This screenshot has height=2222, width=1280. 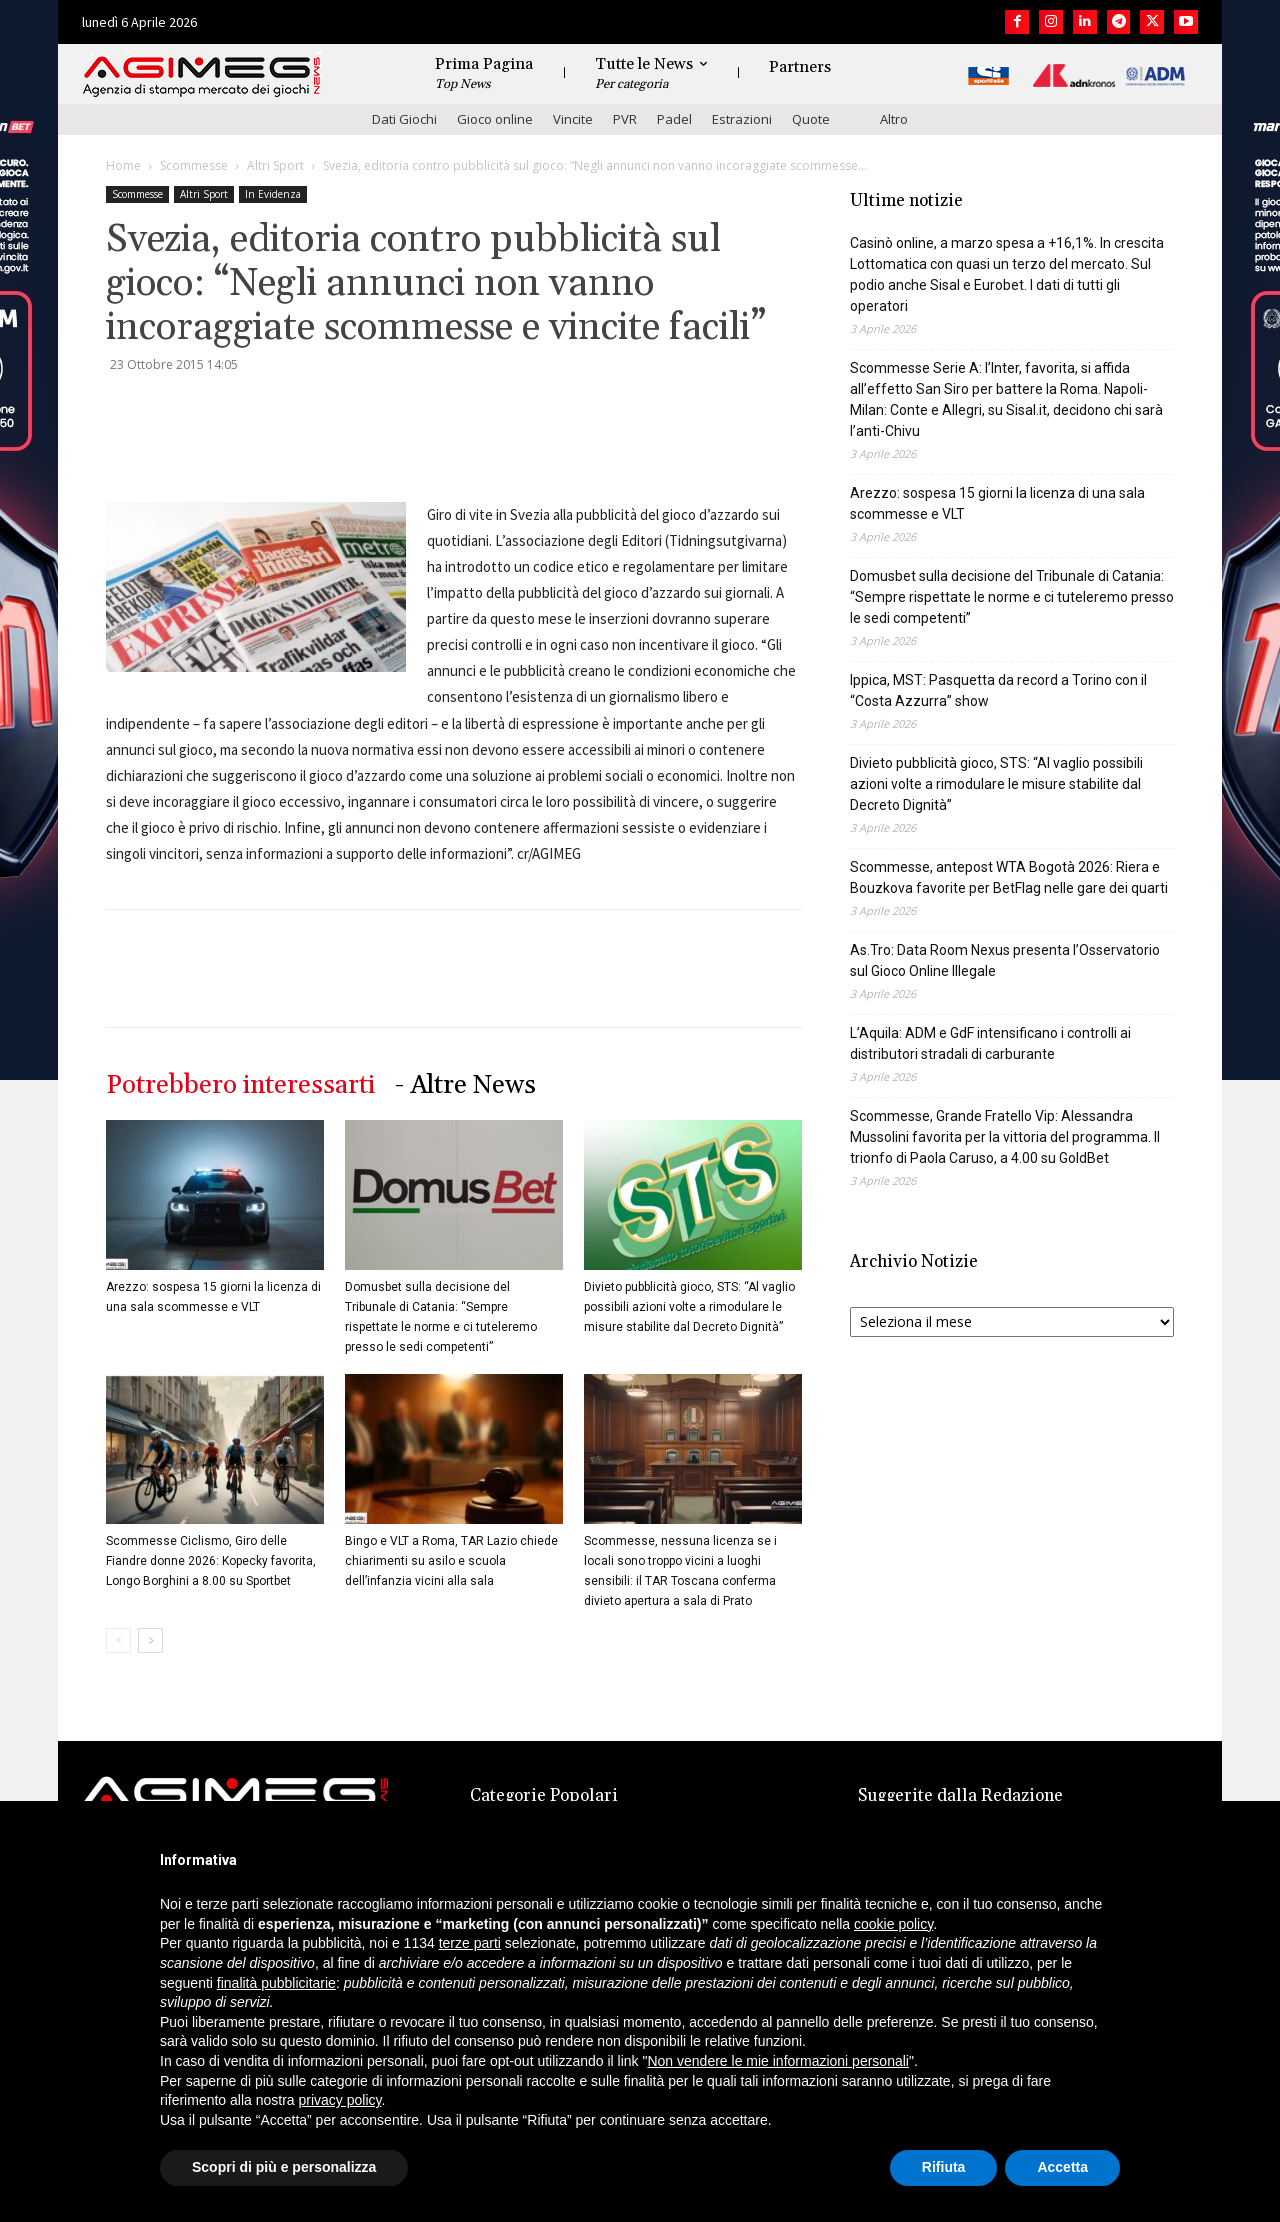 What do you see at coordinates (470, 1943) in the screenshot?
I see `terze parti` at bounding box center [470, 1943].